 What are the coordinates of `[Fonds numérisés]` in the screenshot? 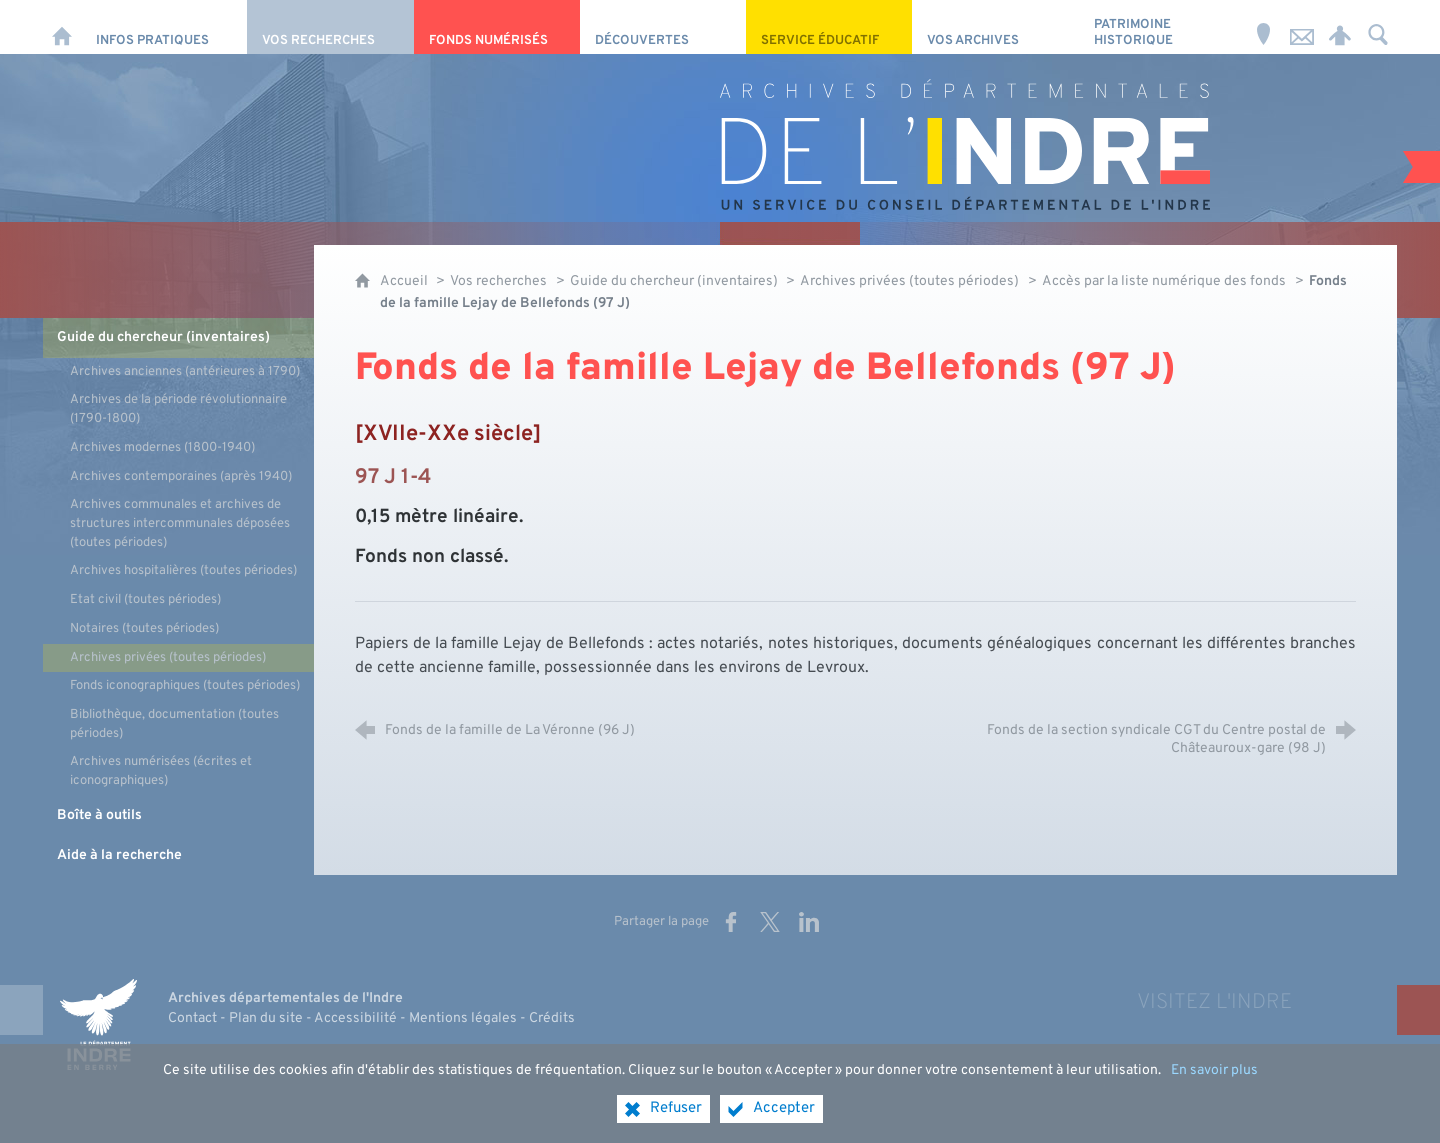 It's located at (497, 27).